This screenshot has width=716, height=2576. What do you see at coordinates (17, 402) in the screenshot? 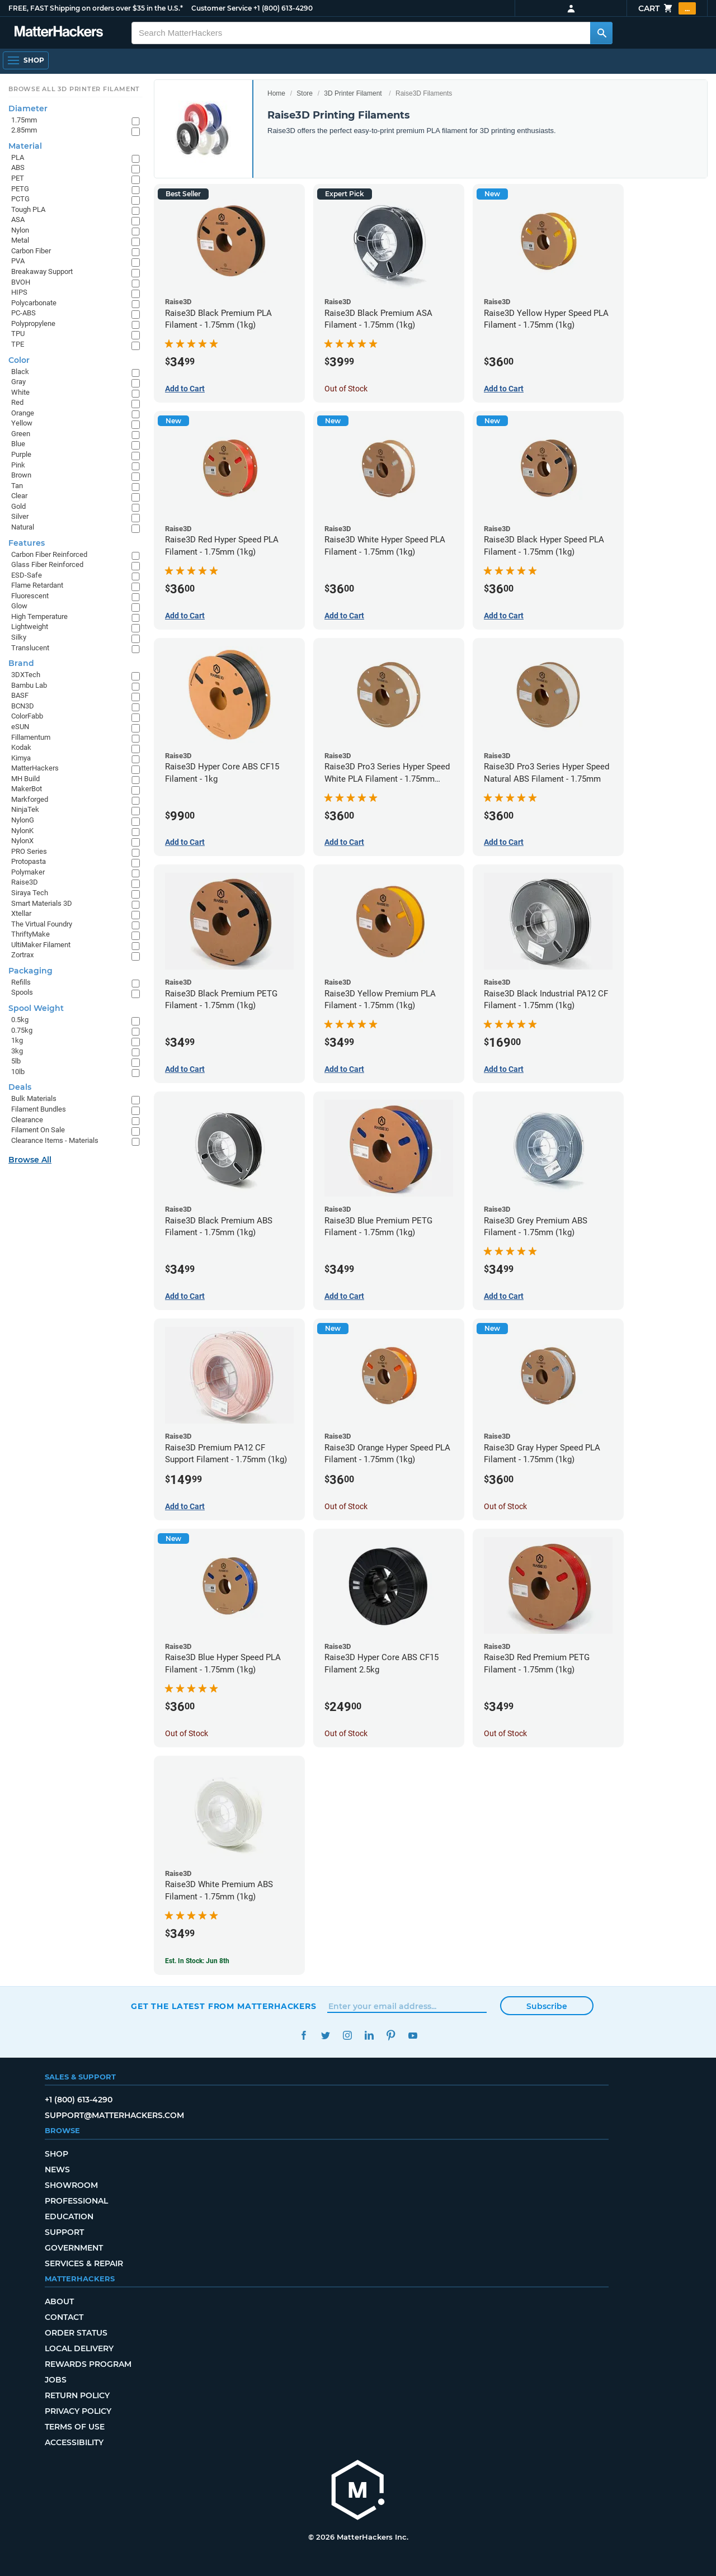
I see `Red` at bounding box center [17, 402].